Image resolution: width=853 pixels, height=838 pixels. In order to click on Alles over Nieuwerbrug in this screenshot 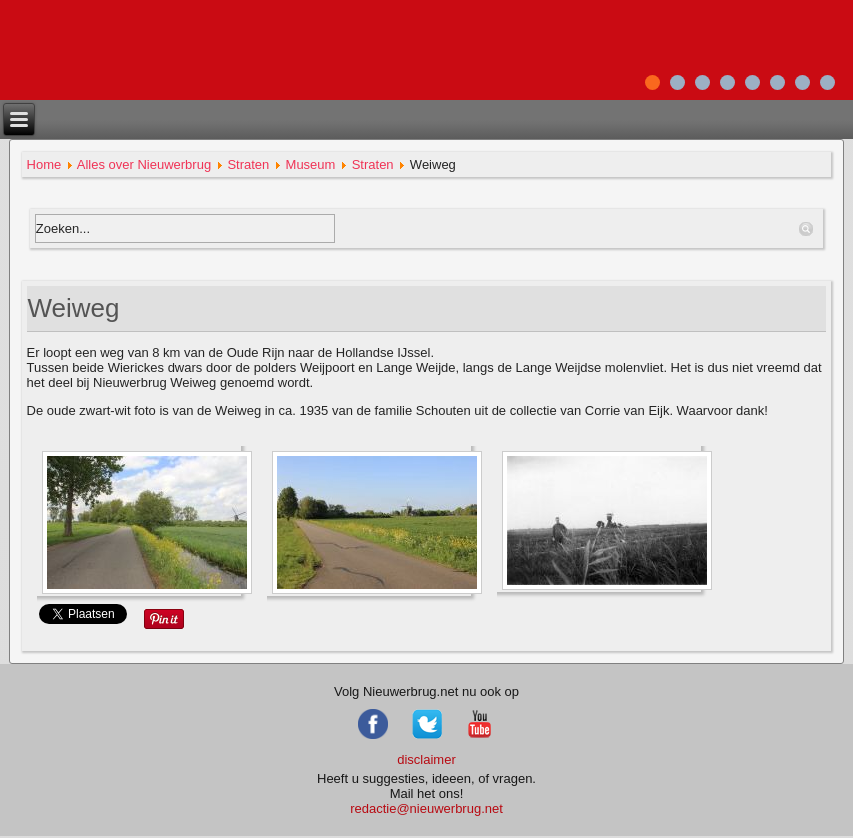, I will do `click(144, 164)`.